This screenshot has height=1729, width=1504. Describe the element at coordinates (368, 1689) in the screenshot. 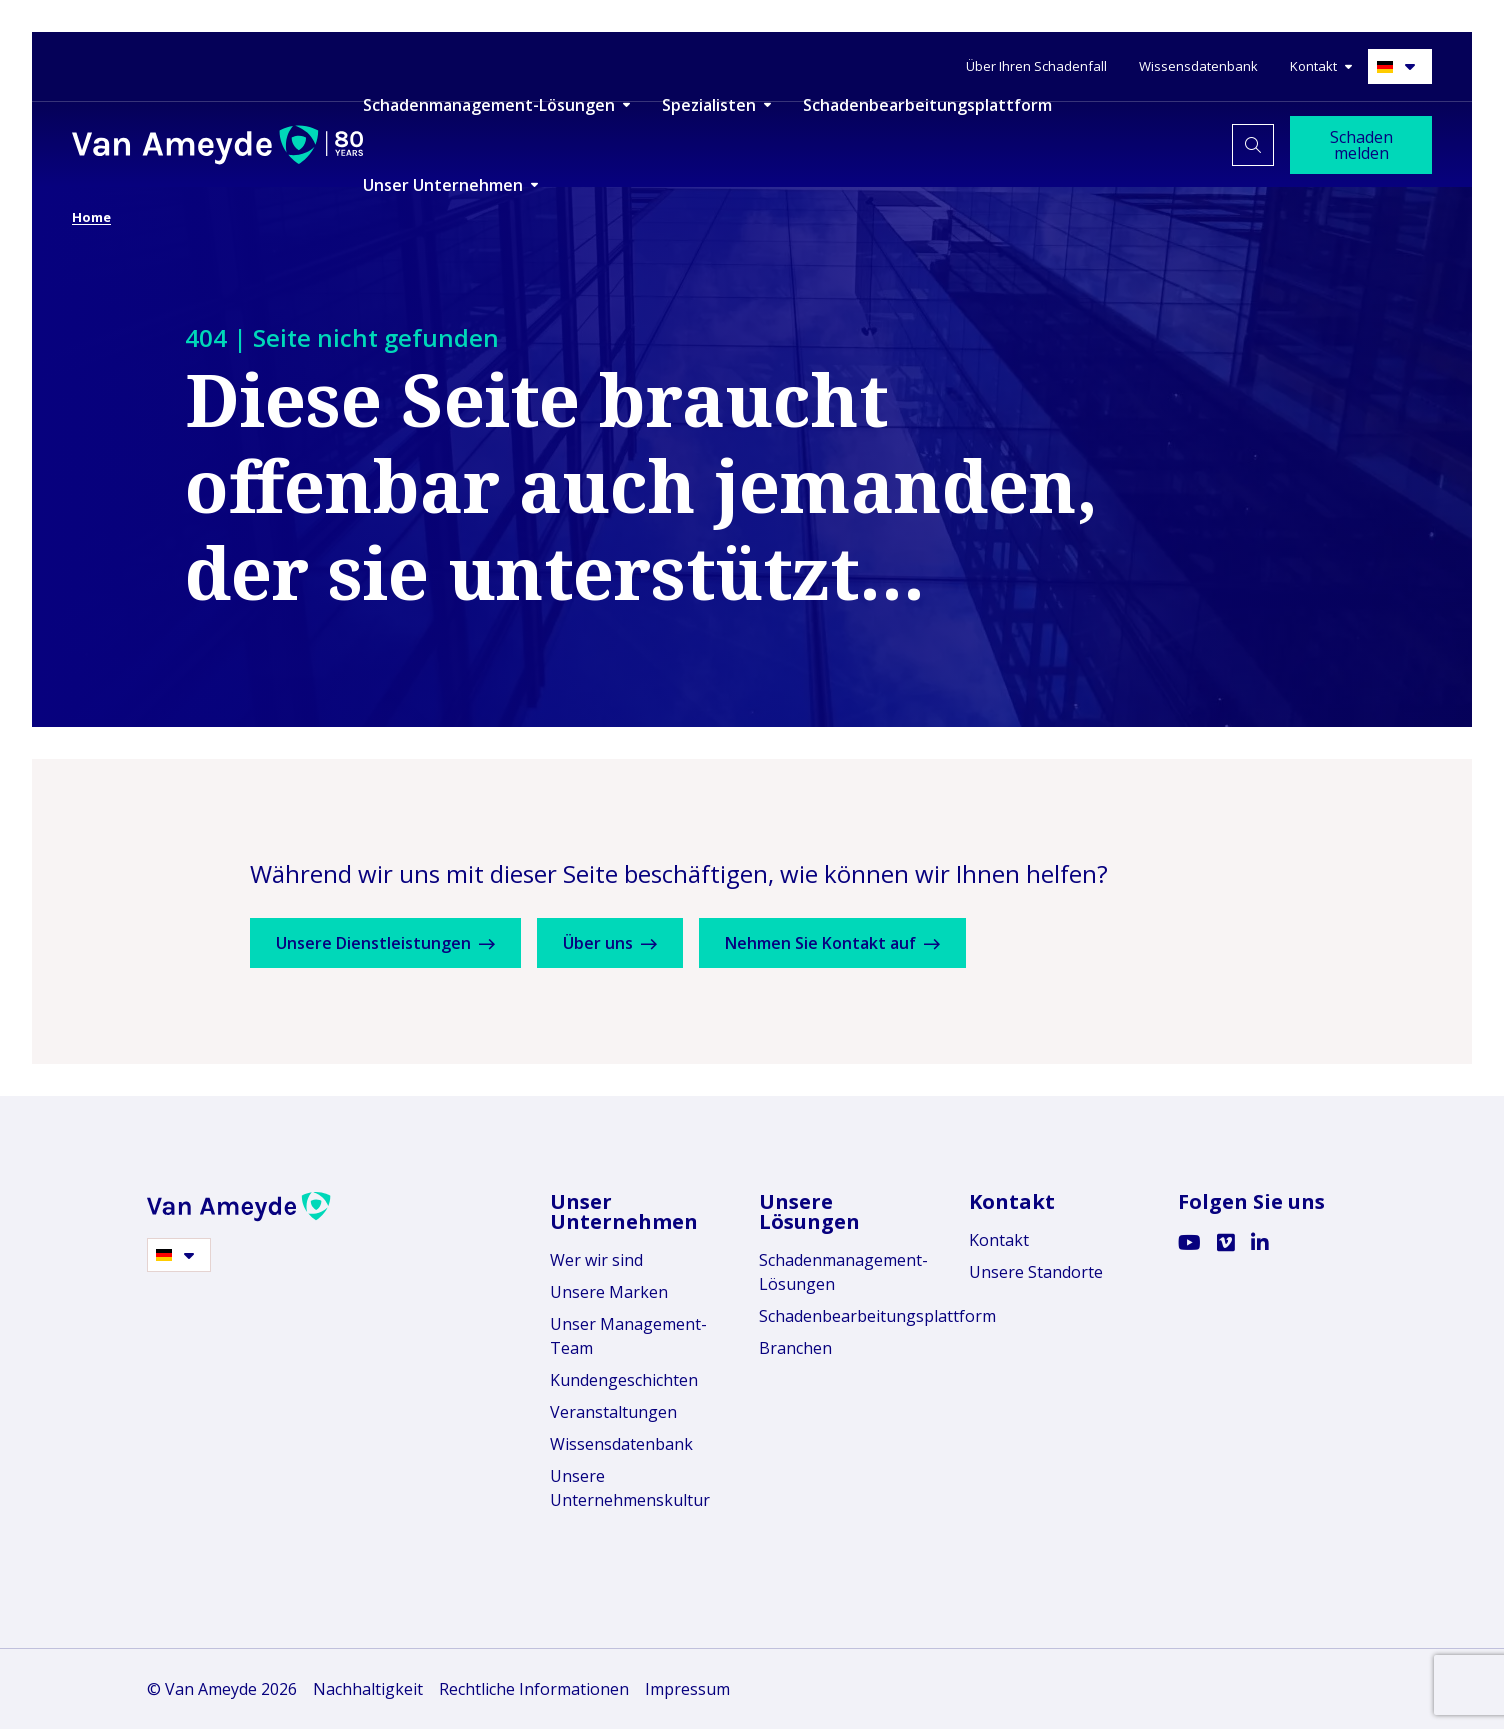

I see `Nachhaltigkeit` at that location.